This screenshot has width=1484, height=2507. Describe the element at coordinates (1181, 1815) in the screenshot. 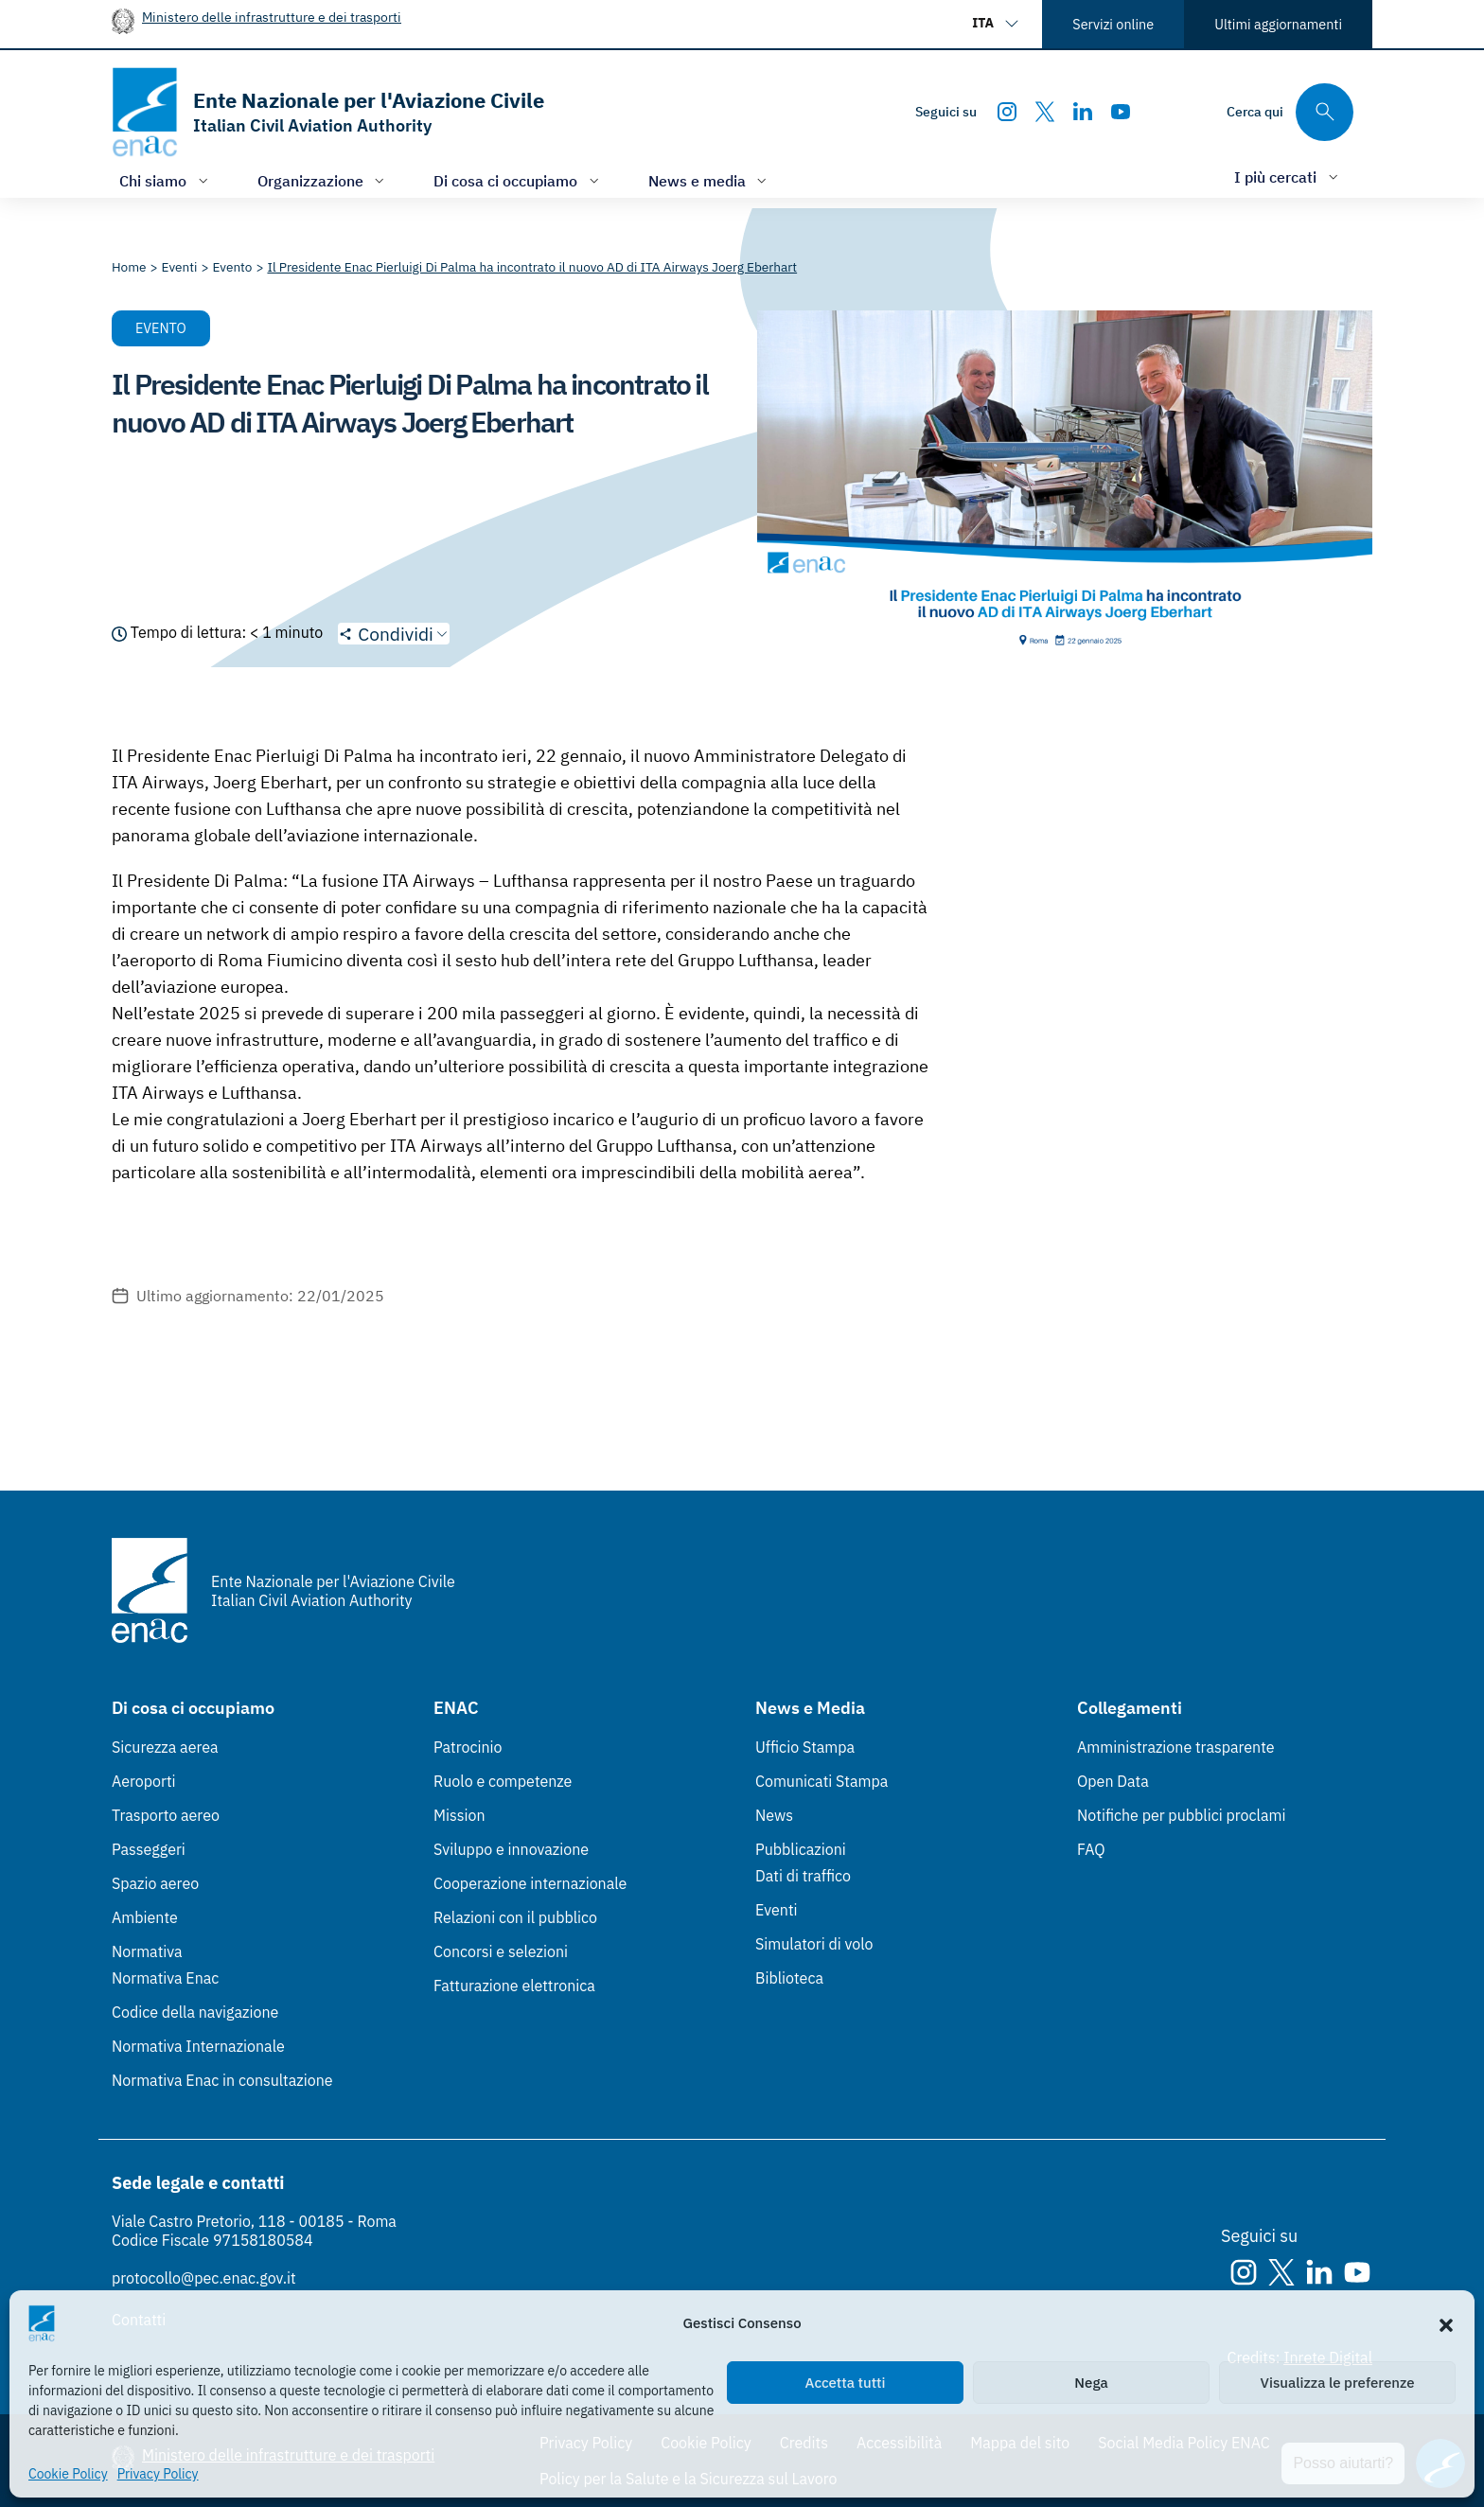

I see `Notifiche per pubblici proclami [Notifiche per pubblici proclami (Link esterno, apre in nuova scheda)]` at that location.